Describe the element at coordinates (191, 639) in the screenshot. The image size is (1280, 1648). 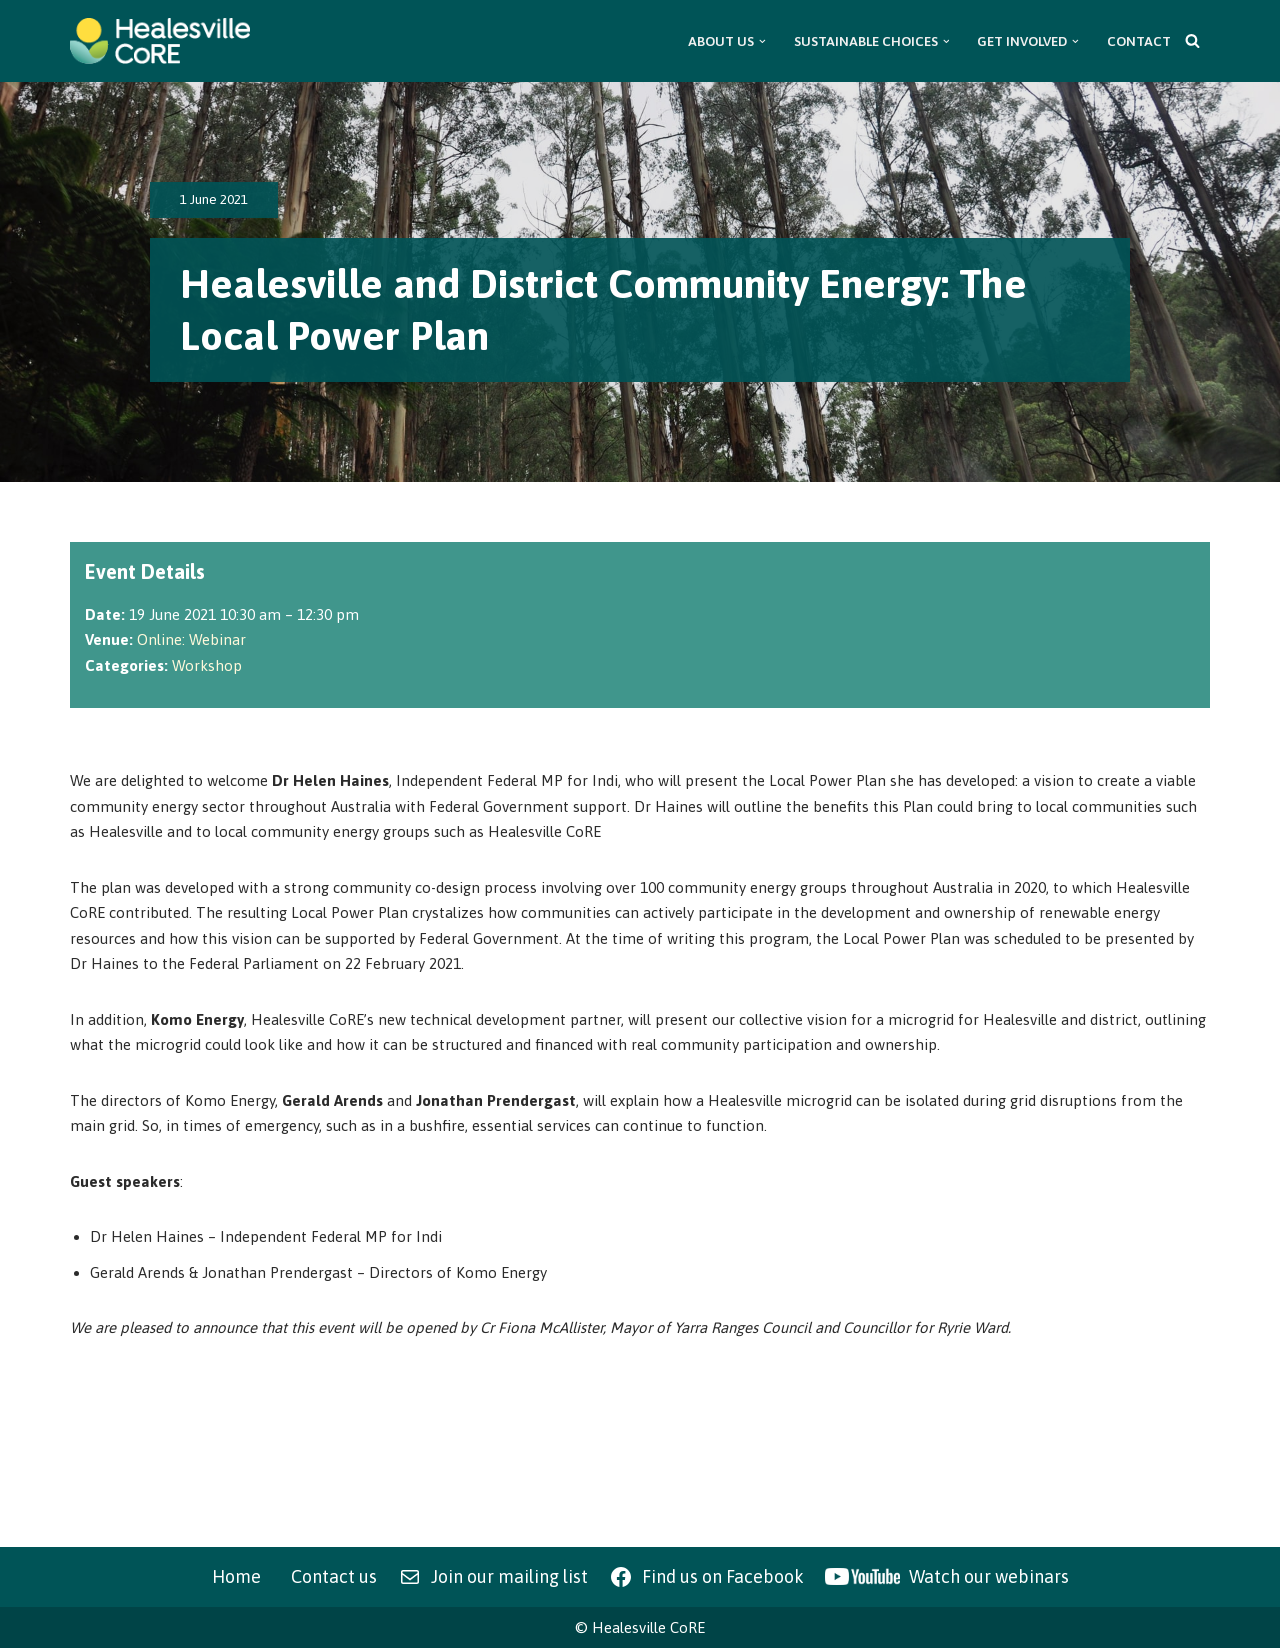
I see `Online: Webinar` at that location.